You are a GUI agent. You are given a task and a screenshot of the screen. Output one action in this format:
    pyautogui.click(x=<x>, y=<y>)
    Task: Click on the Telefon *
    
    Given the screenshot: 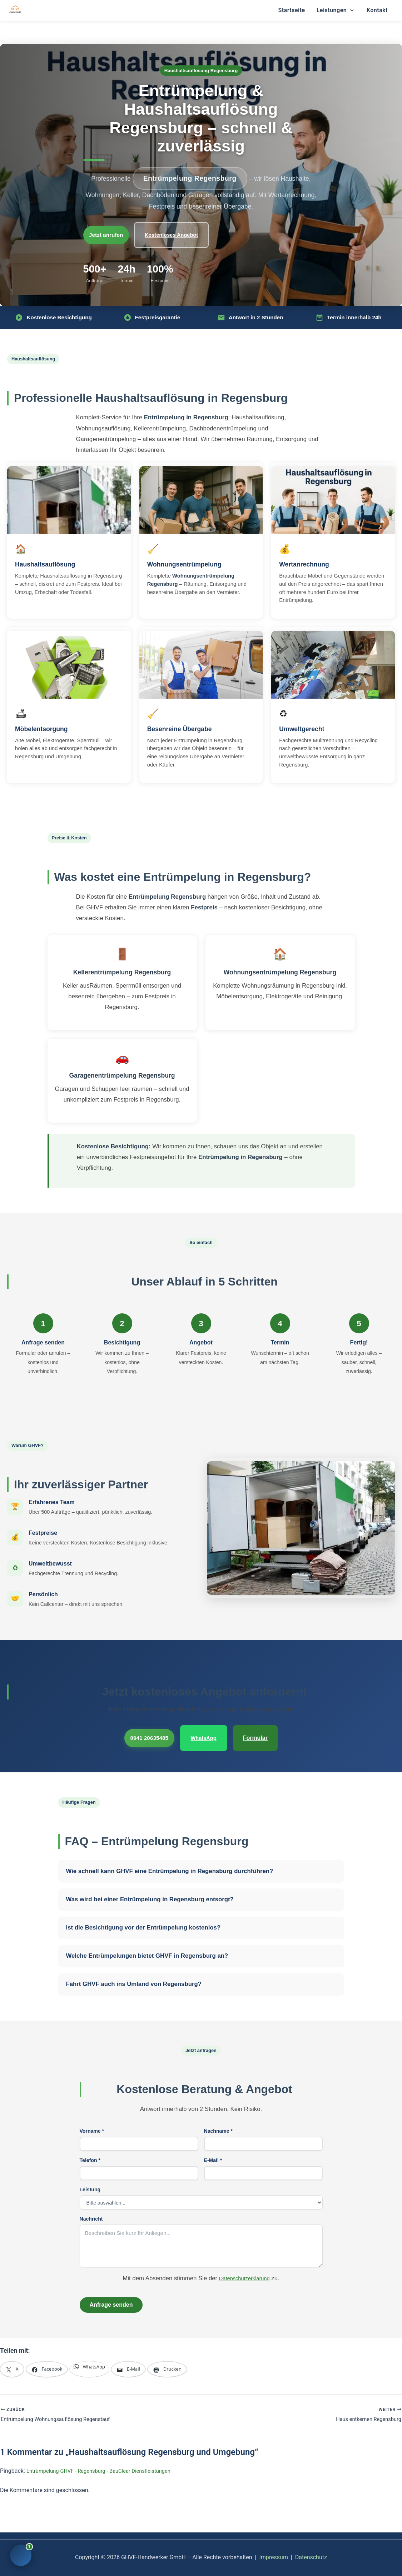 What is the action you would take?
    pyautogui.click(x=90, y=2152)
    